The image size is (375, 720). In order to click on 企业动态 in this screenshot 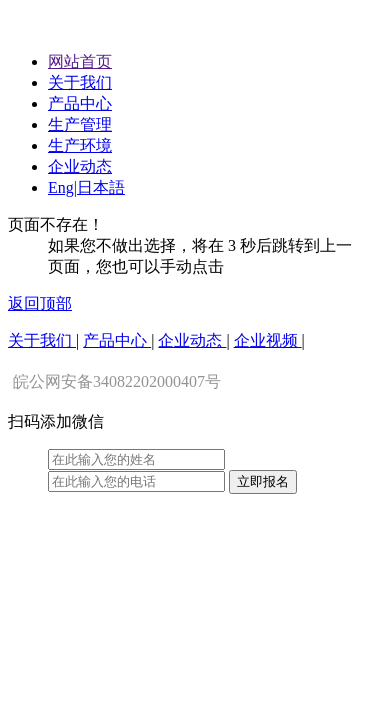, I will do `click(80, 166)`.